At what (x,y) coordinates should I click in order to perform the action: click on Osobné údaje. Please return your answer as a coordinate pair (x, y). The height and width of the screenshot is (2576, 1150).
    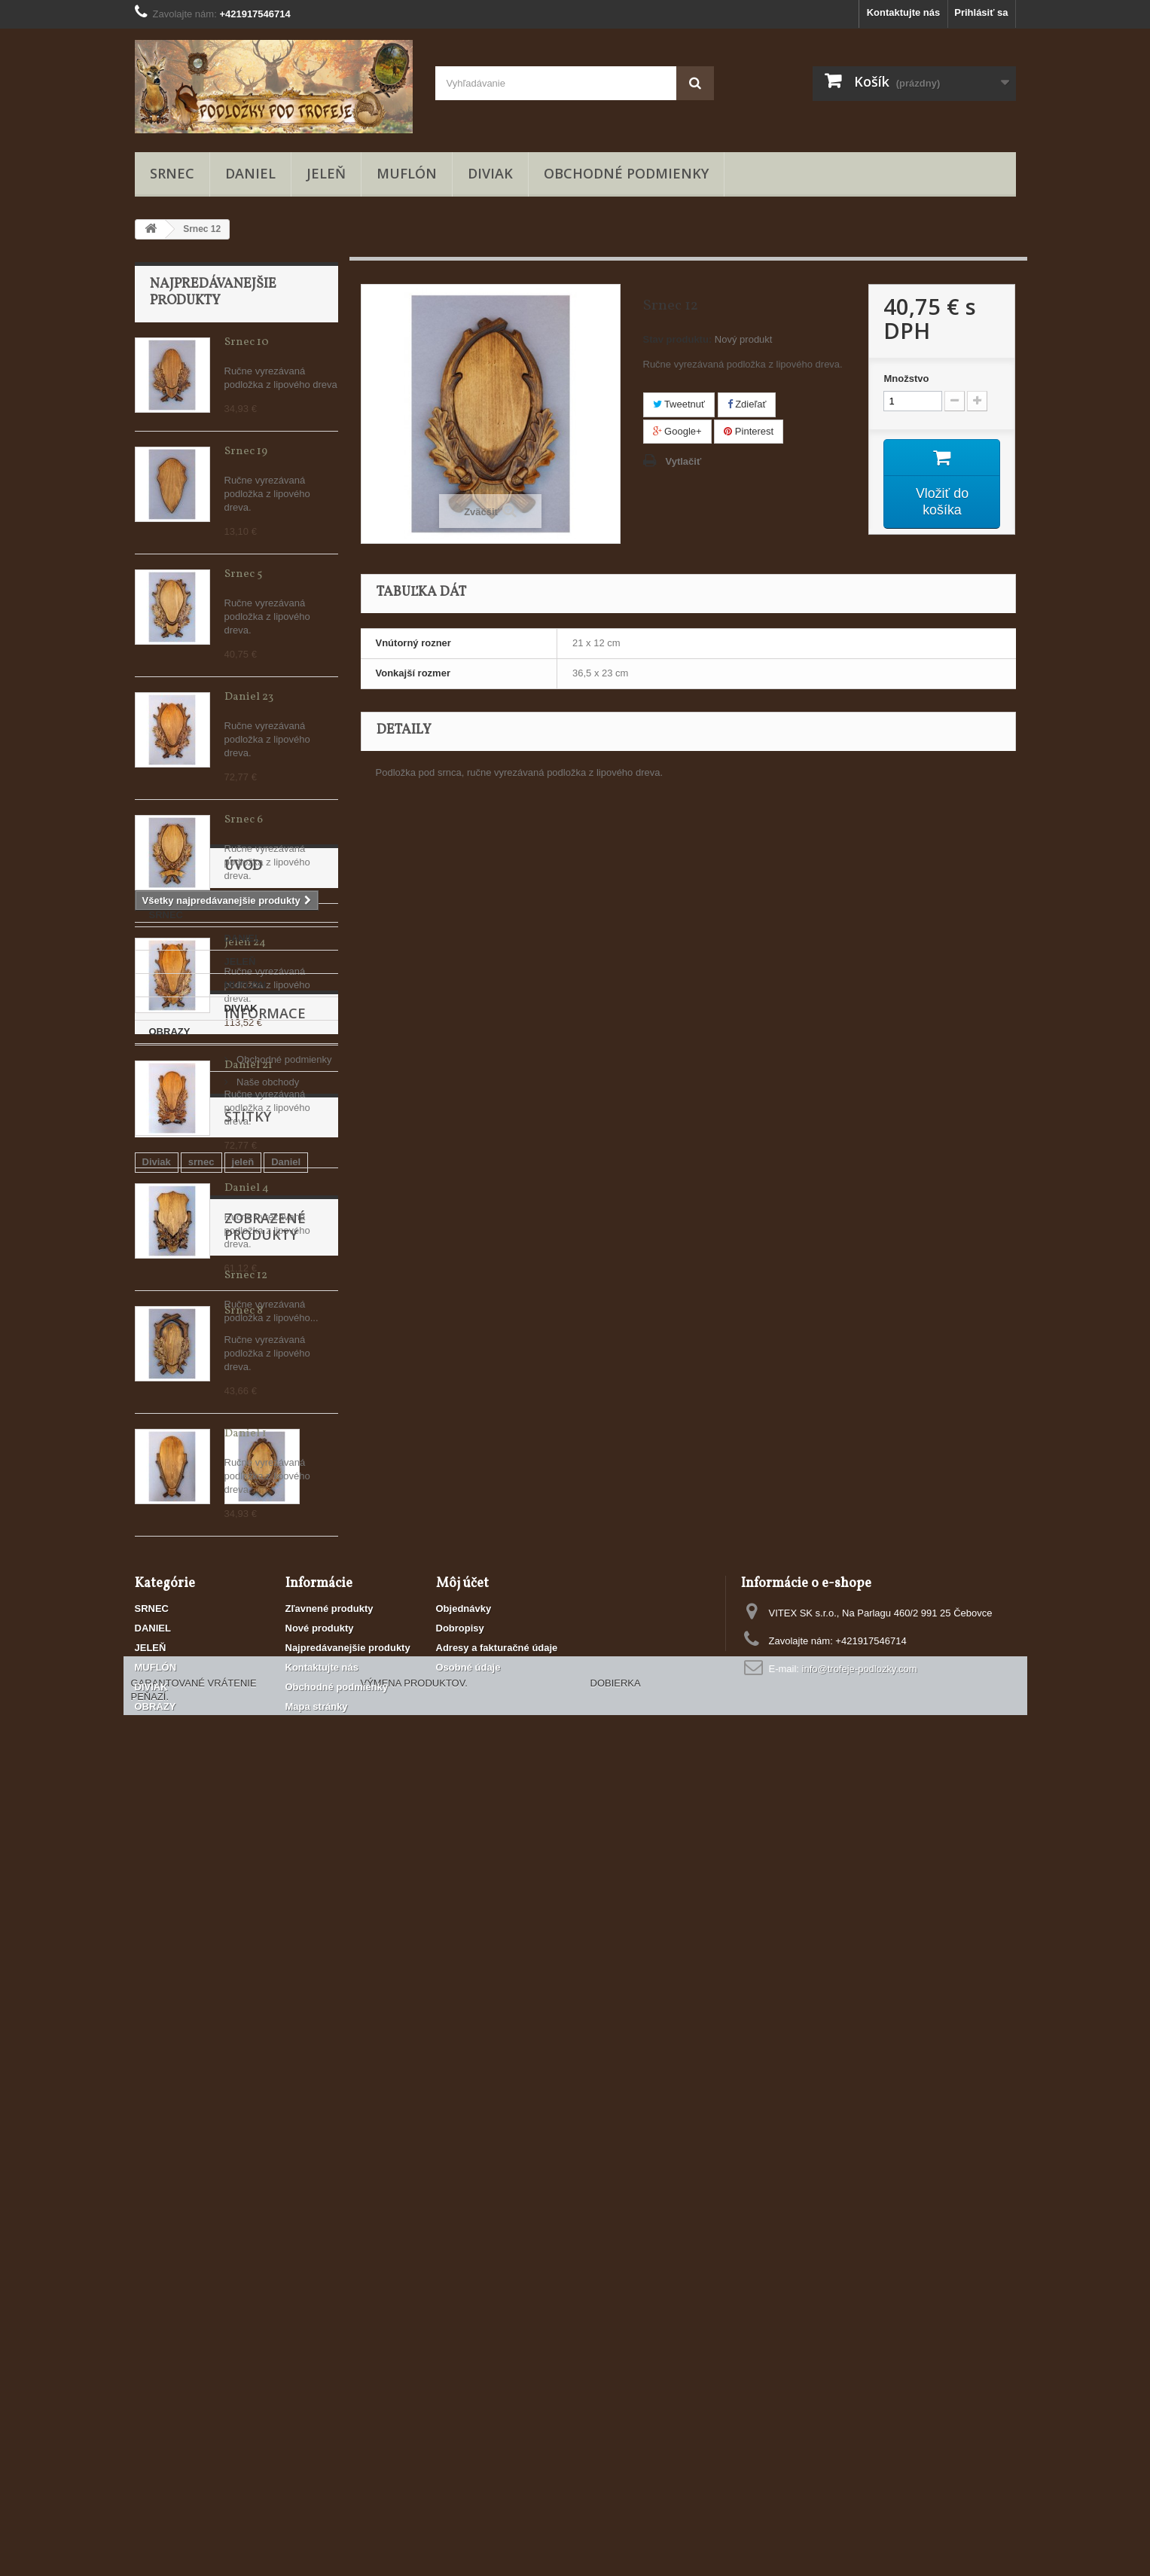
    Looking at the image, I should click on (468, 2382).